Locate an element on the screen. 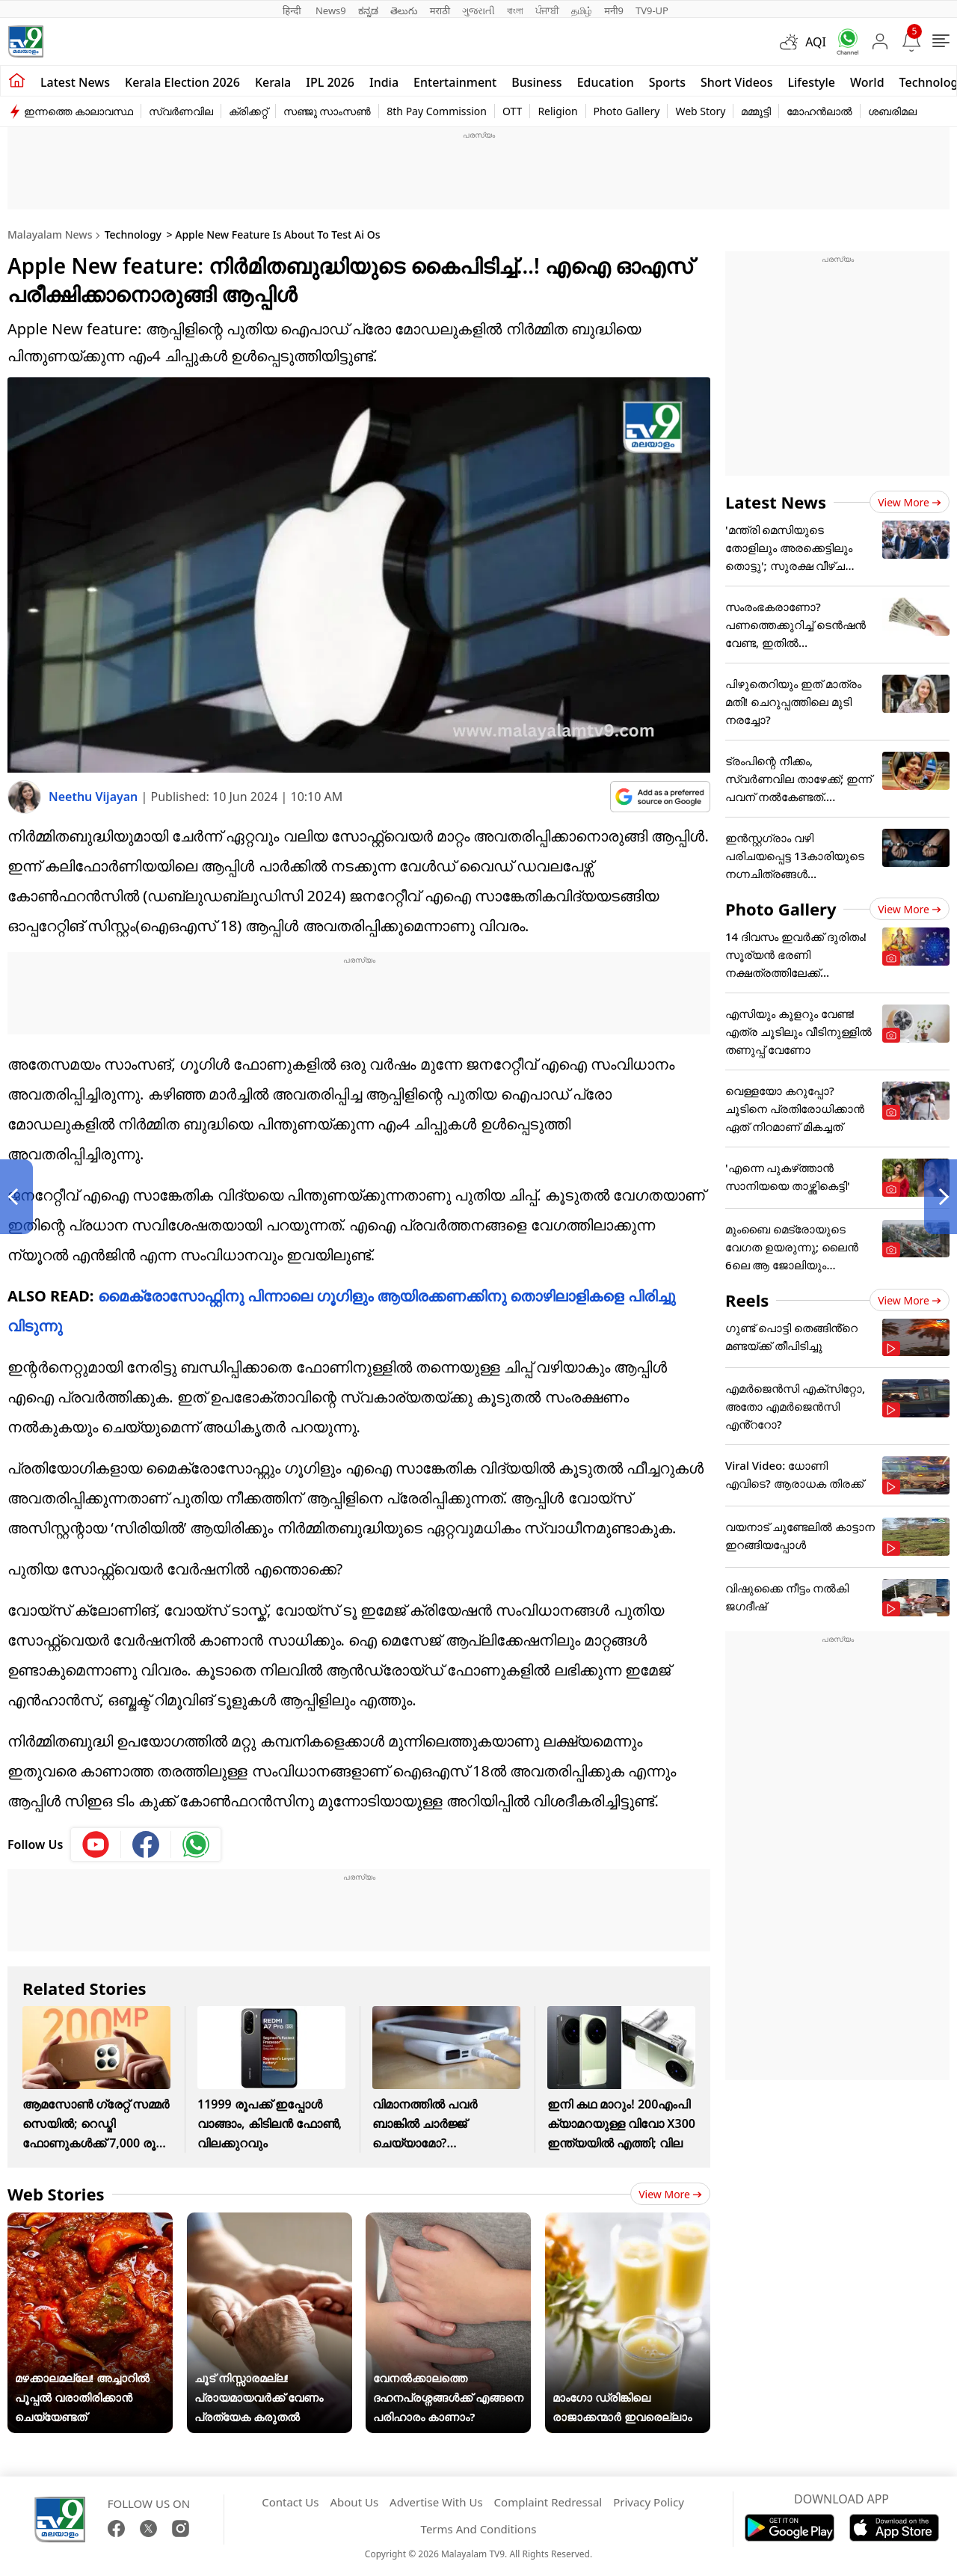 This screenshot has height=2576, width=957. India is located at coordinates (384, 82).